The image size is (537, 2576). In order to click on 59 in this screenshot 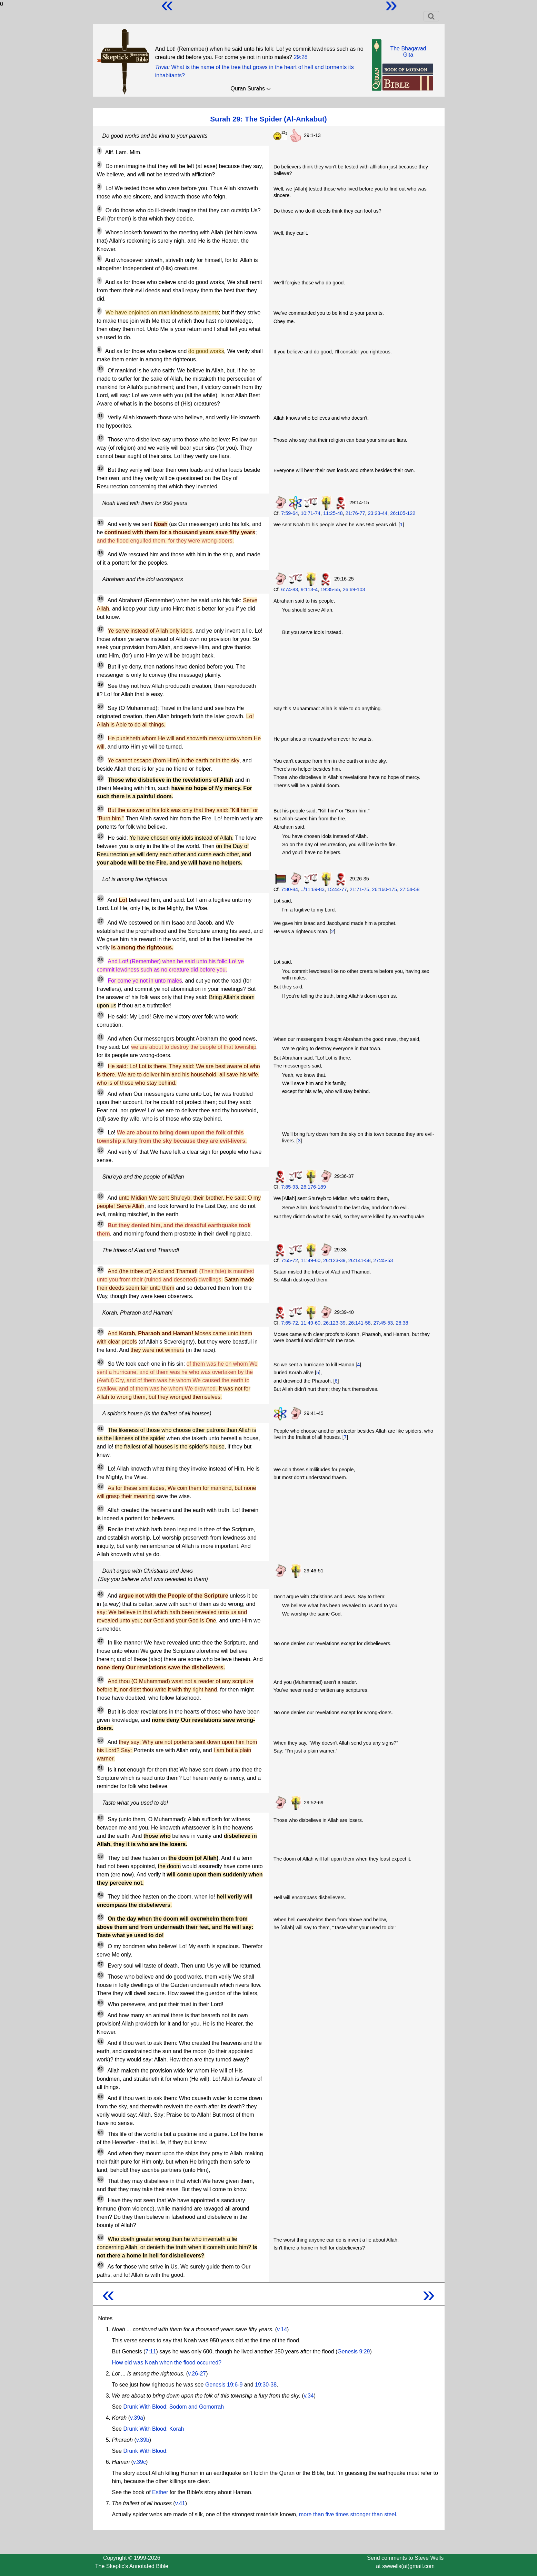, I will do `click(100, 2002)`.